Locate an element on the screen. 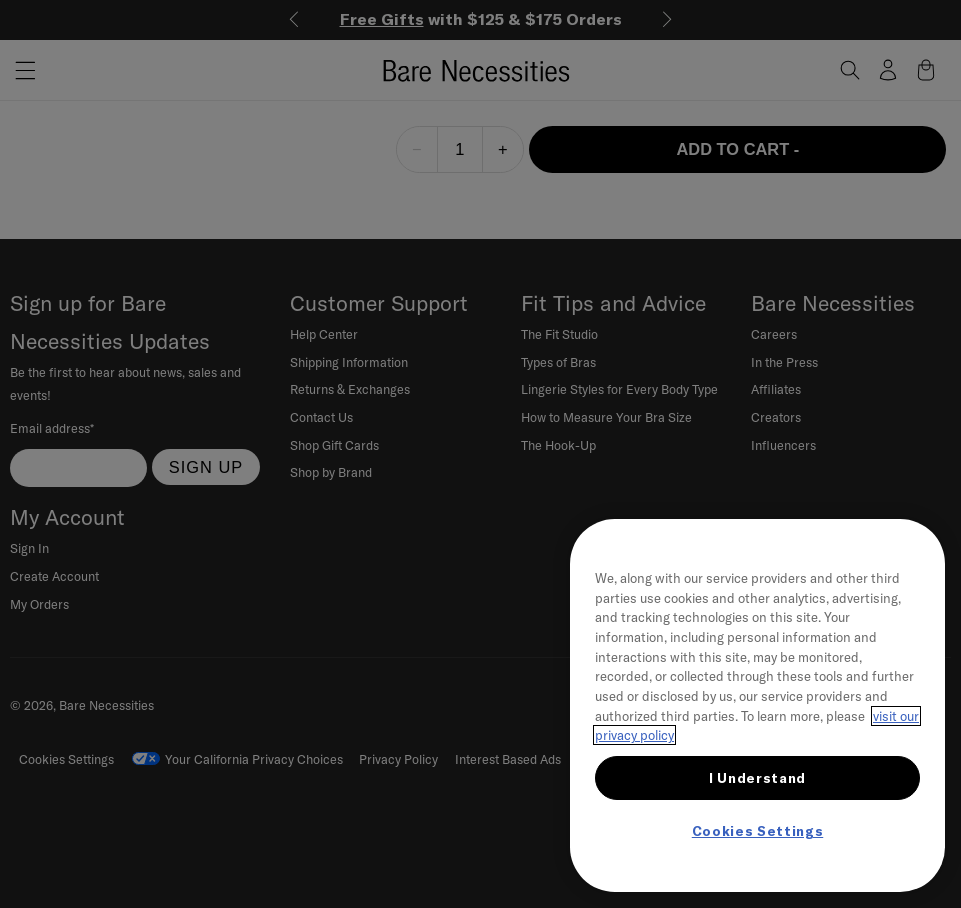 The width and height of the screenshot is (961, 908). I Understand is located at coordinates (757, 778).